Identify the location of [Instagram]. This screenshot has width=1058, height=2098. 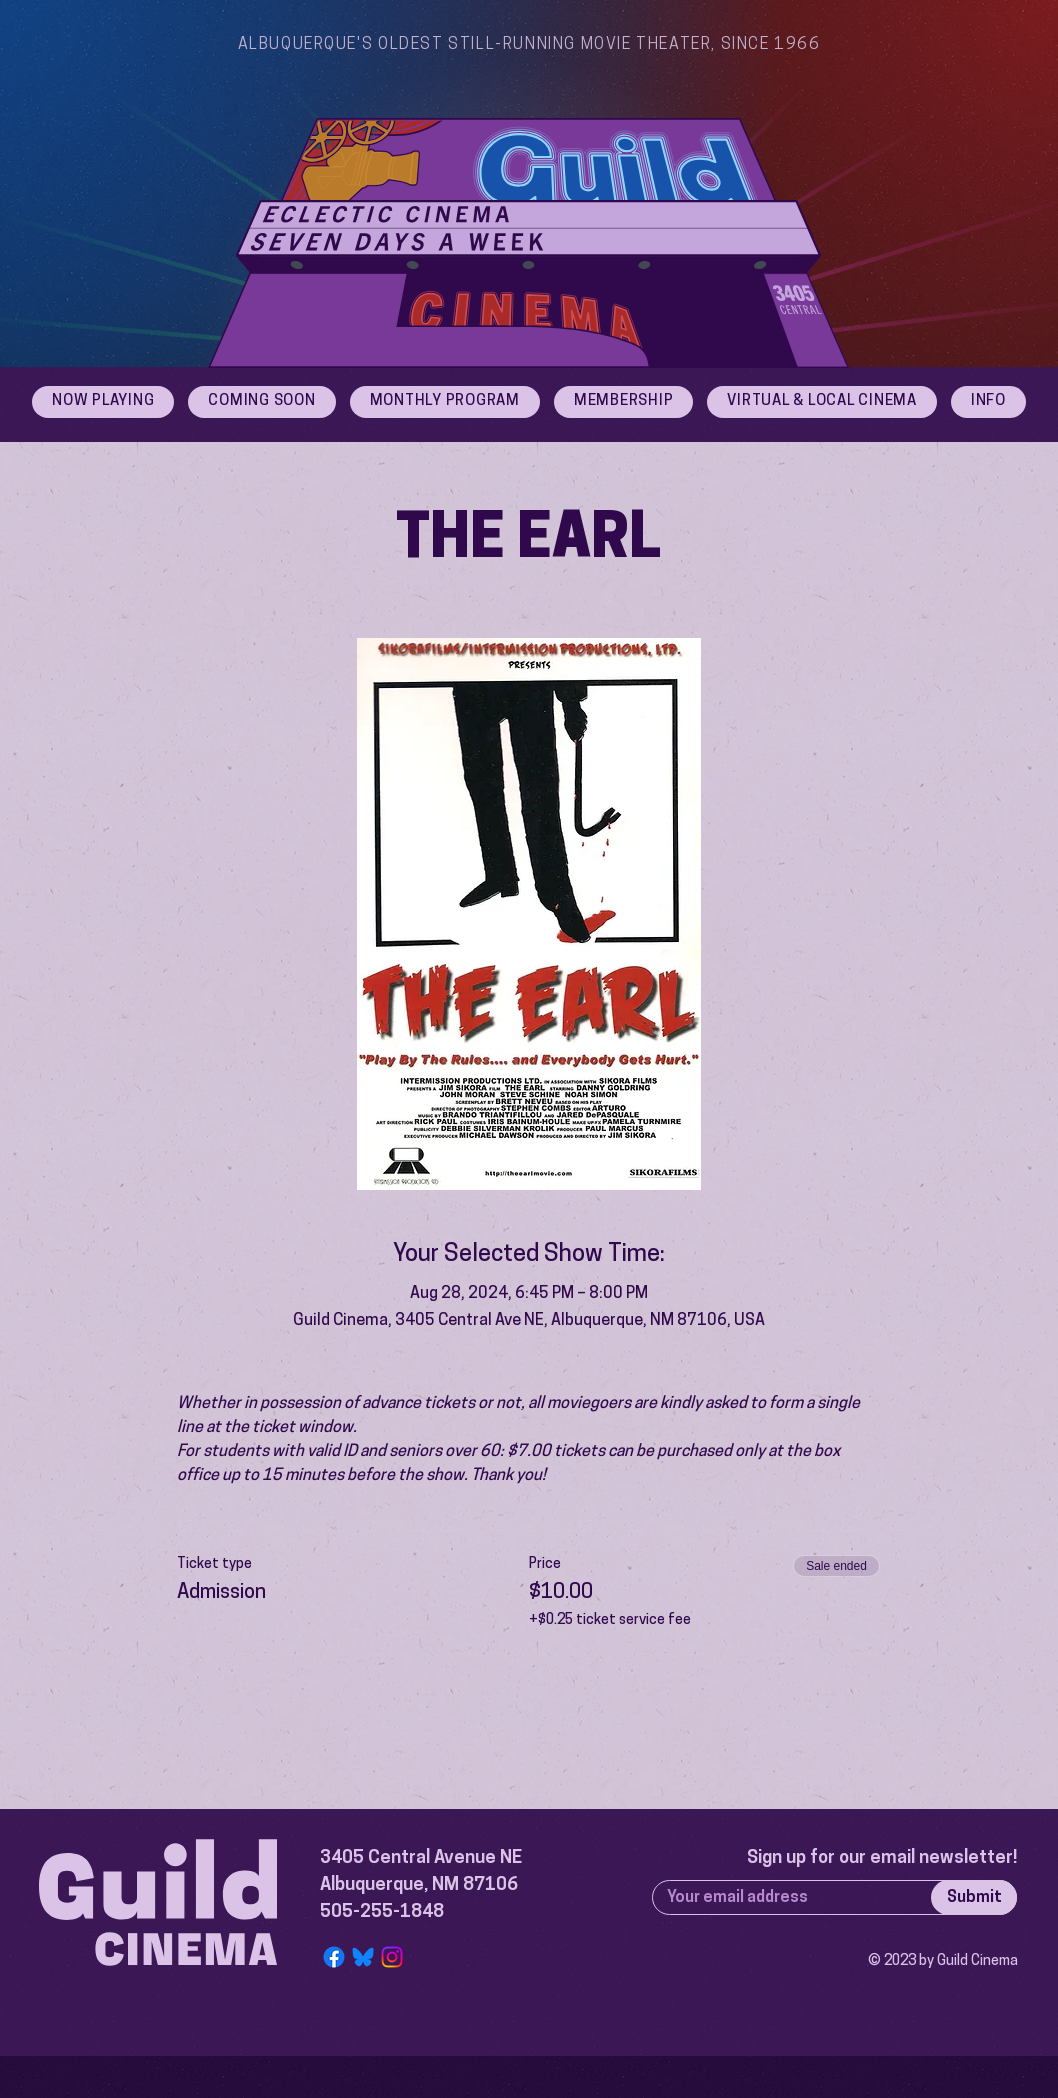
(392, 1957).